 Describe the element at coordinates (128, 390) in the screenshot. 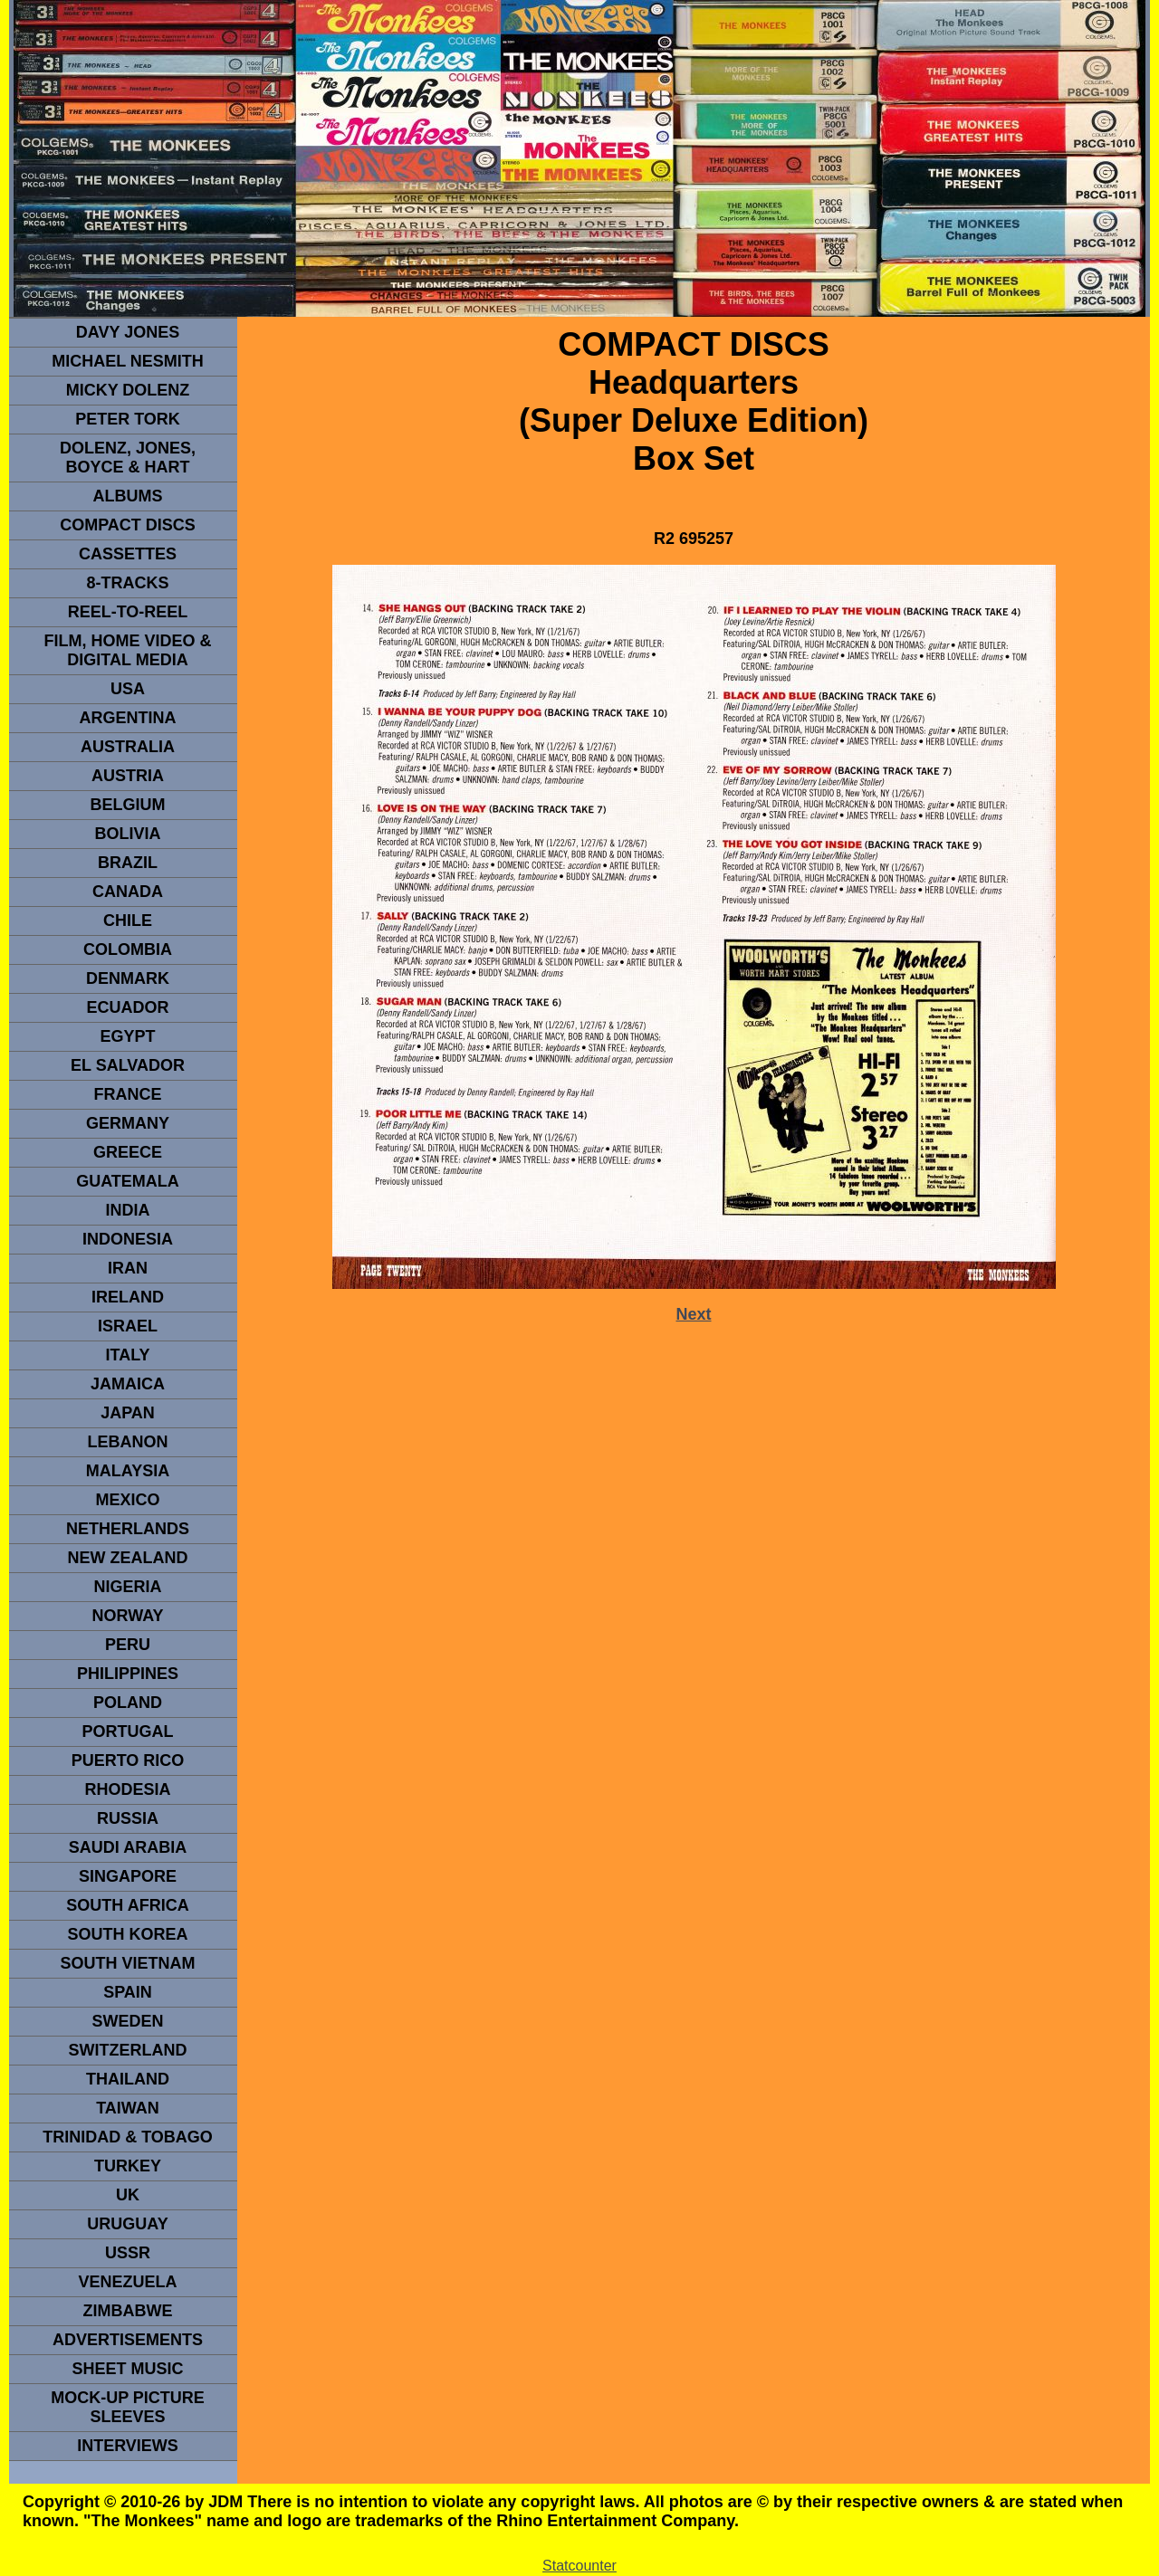

I see `micky dolenz` at that location.